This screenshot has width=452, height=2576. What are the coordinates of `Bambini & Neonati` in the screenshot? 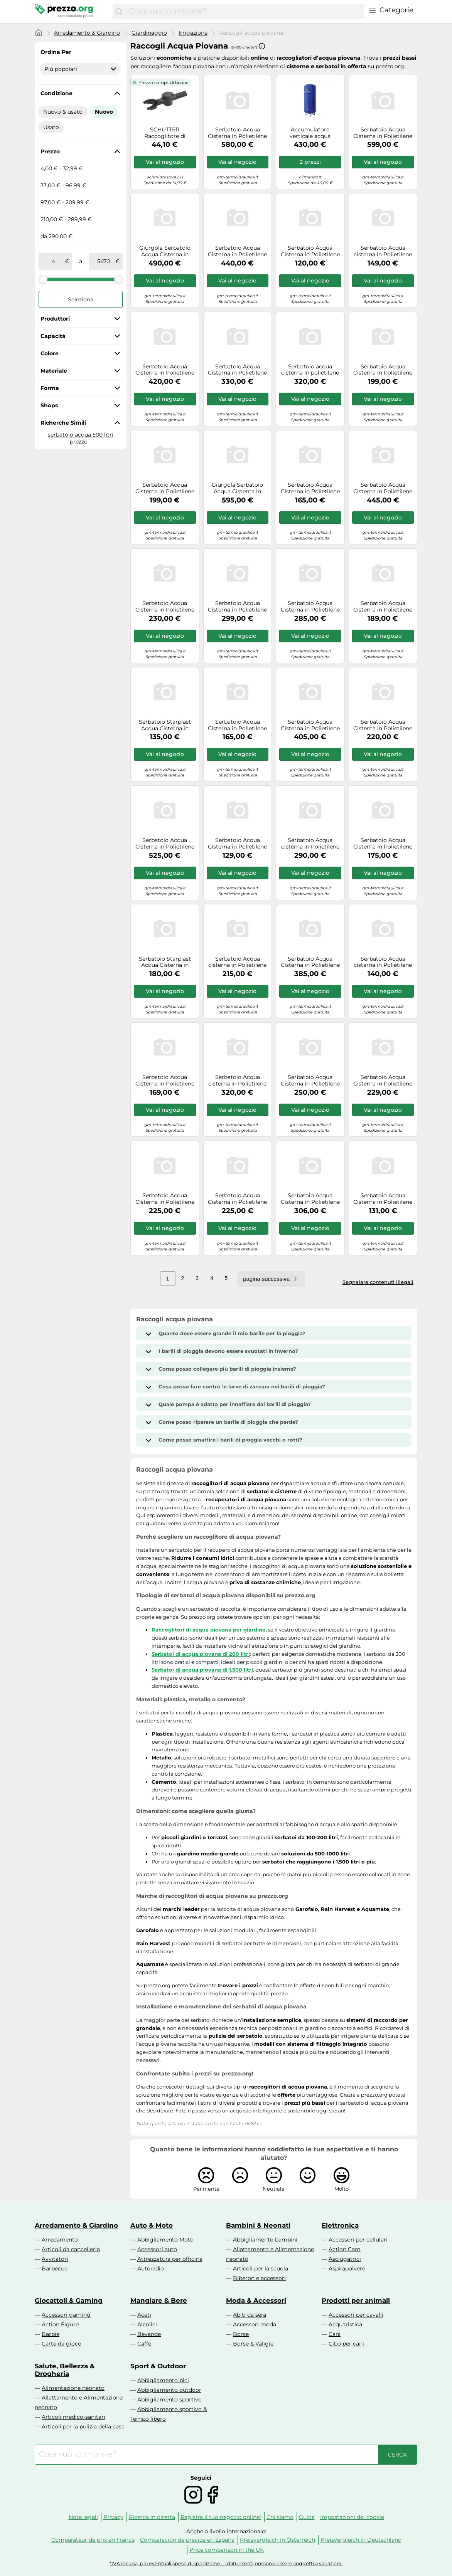 It's located at (258, 2225).